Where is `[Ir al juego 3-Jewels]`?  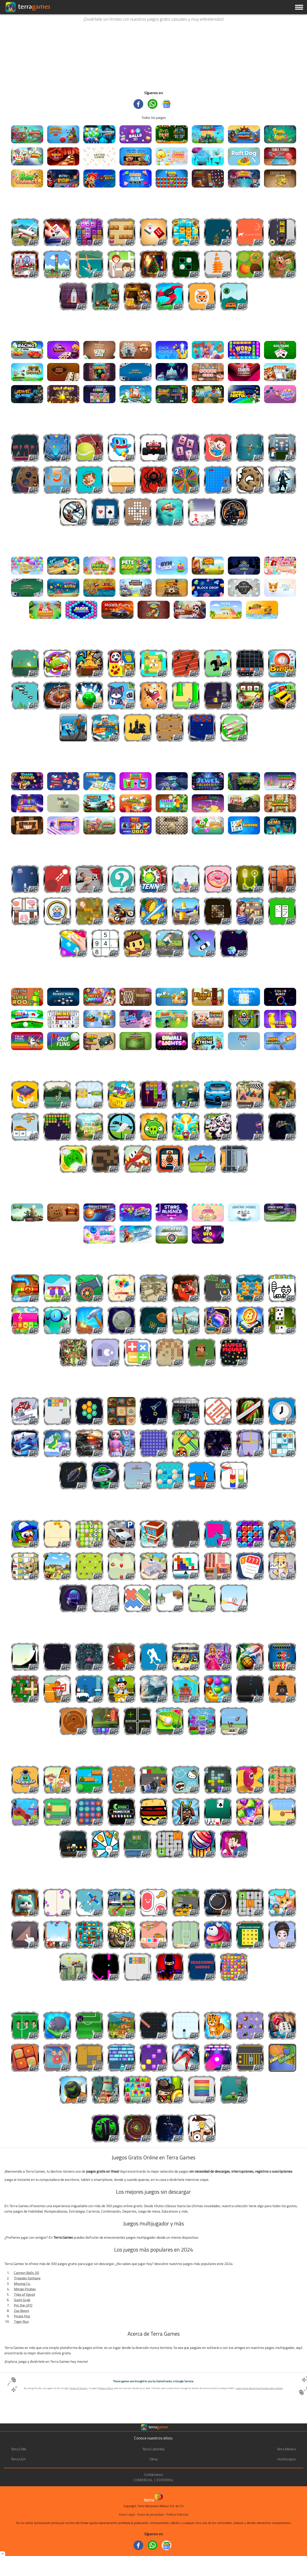 [Ir al juego 3-Jewels] is located at coordinates (154, 2057).